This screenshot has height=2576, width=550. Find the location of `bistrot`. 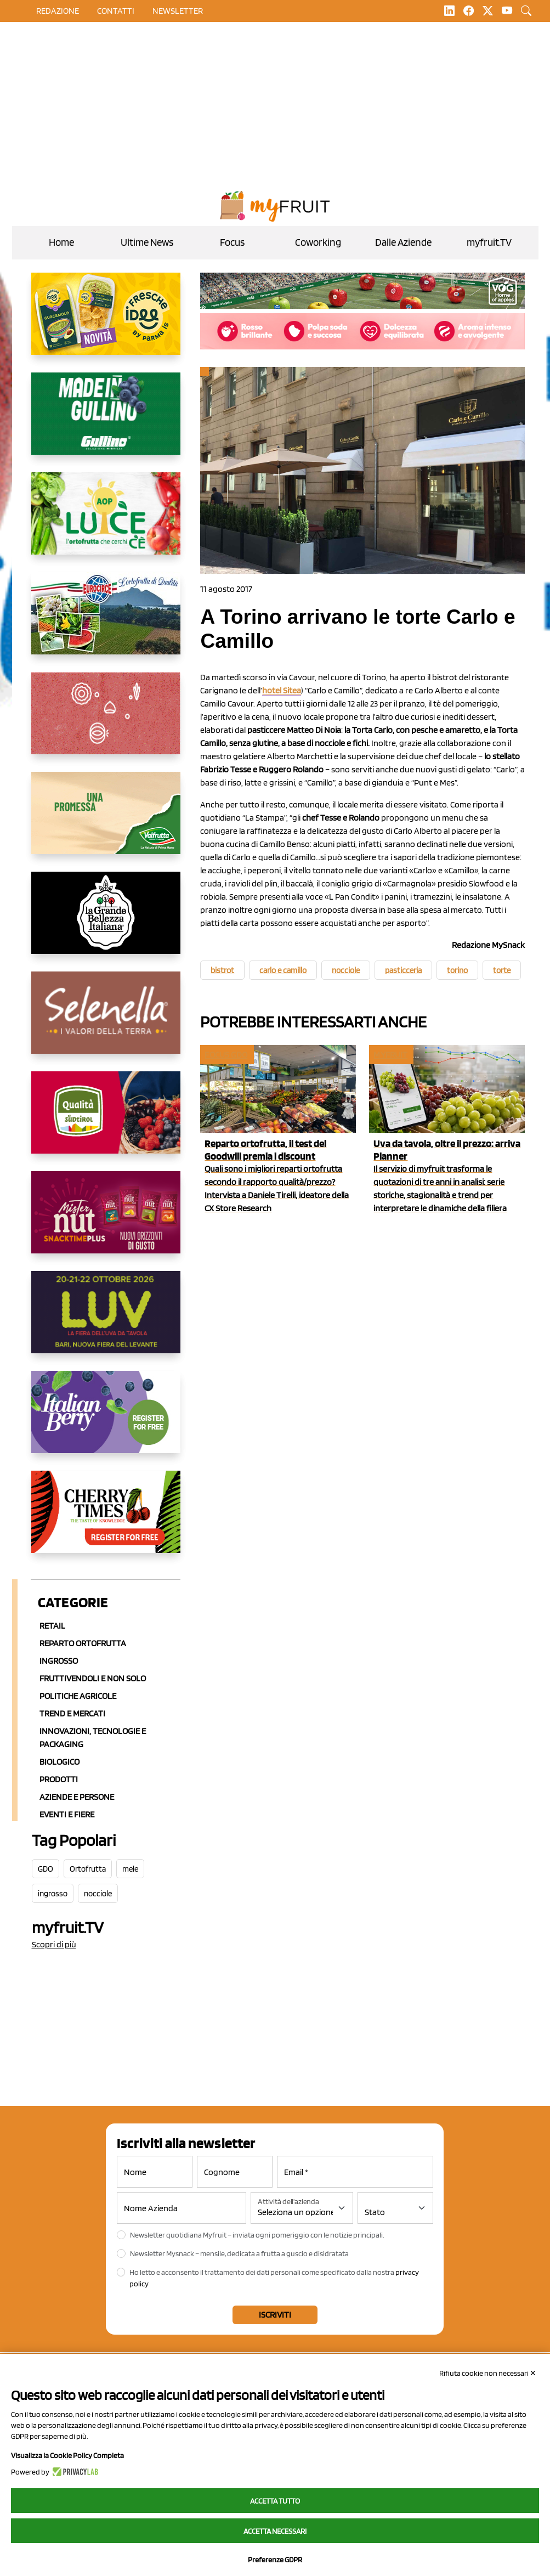

bistrot is located at coordinates (222, 970).